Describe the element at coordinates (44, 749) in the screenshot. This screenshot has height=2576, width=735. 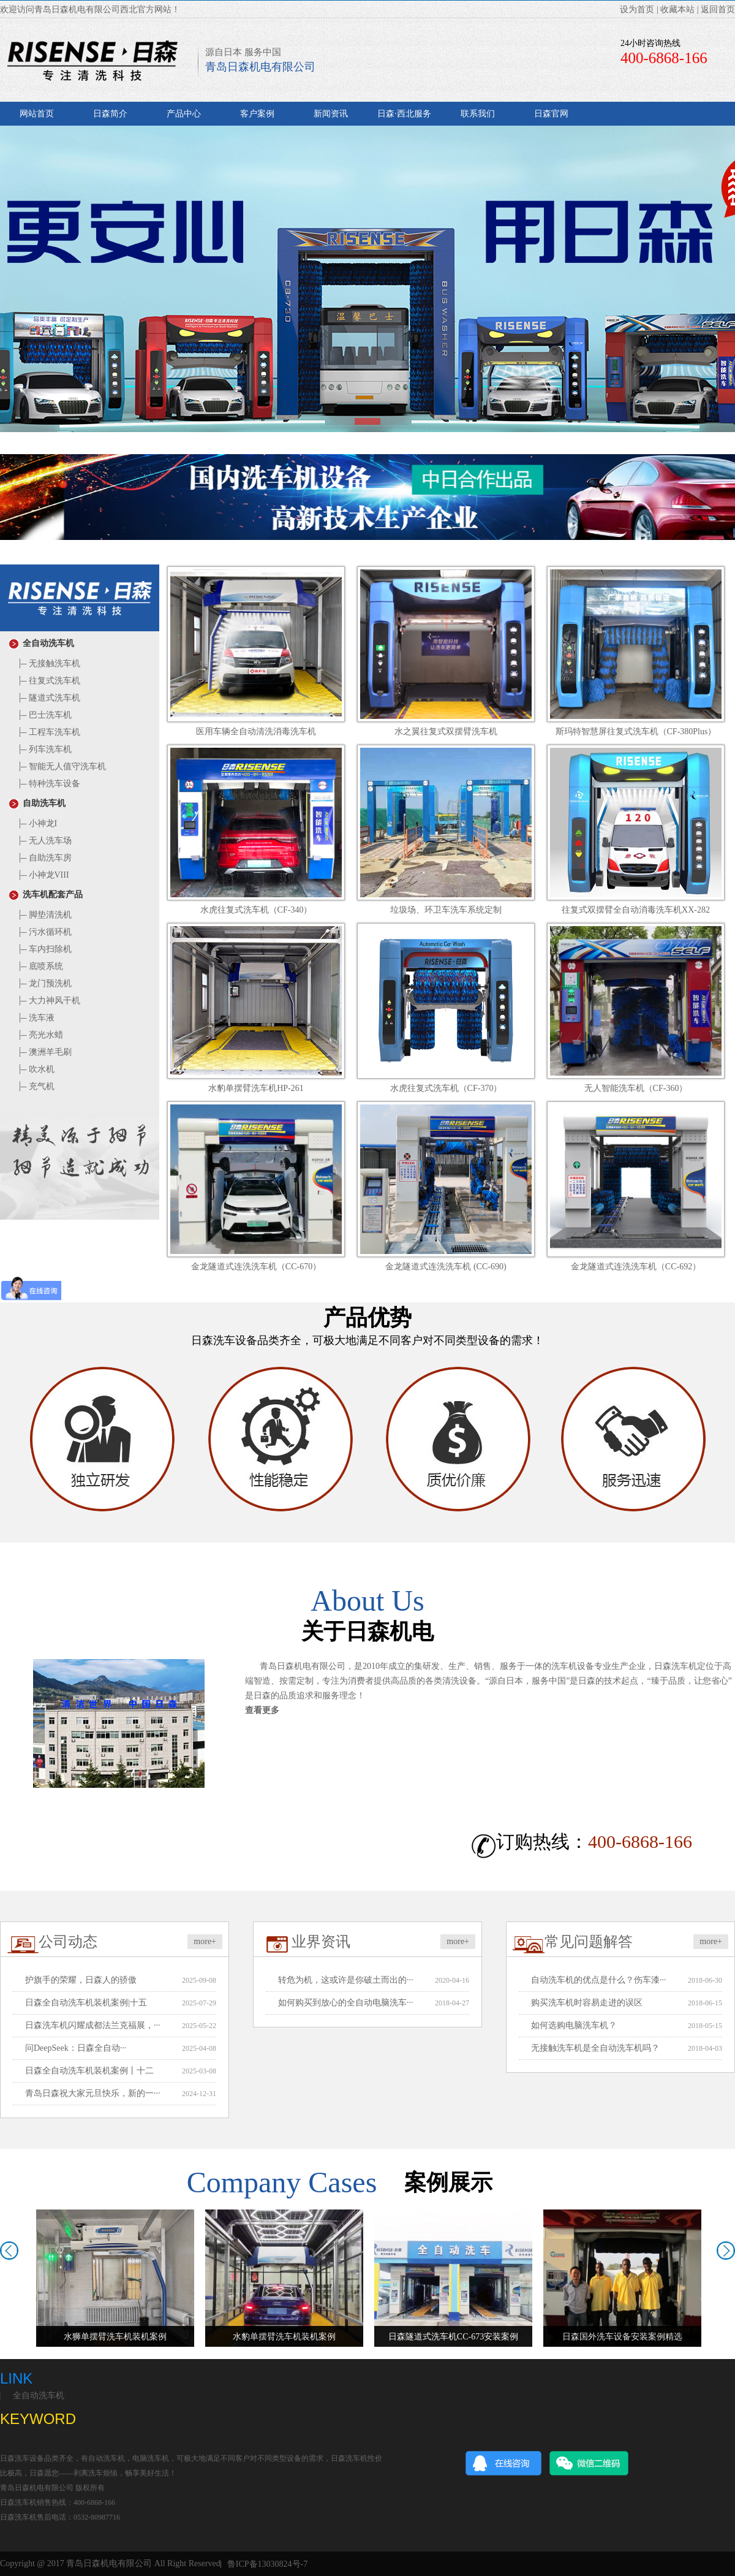
I see `列车洗车机` at that location.